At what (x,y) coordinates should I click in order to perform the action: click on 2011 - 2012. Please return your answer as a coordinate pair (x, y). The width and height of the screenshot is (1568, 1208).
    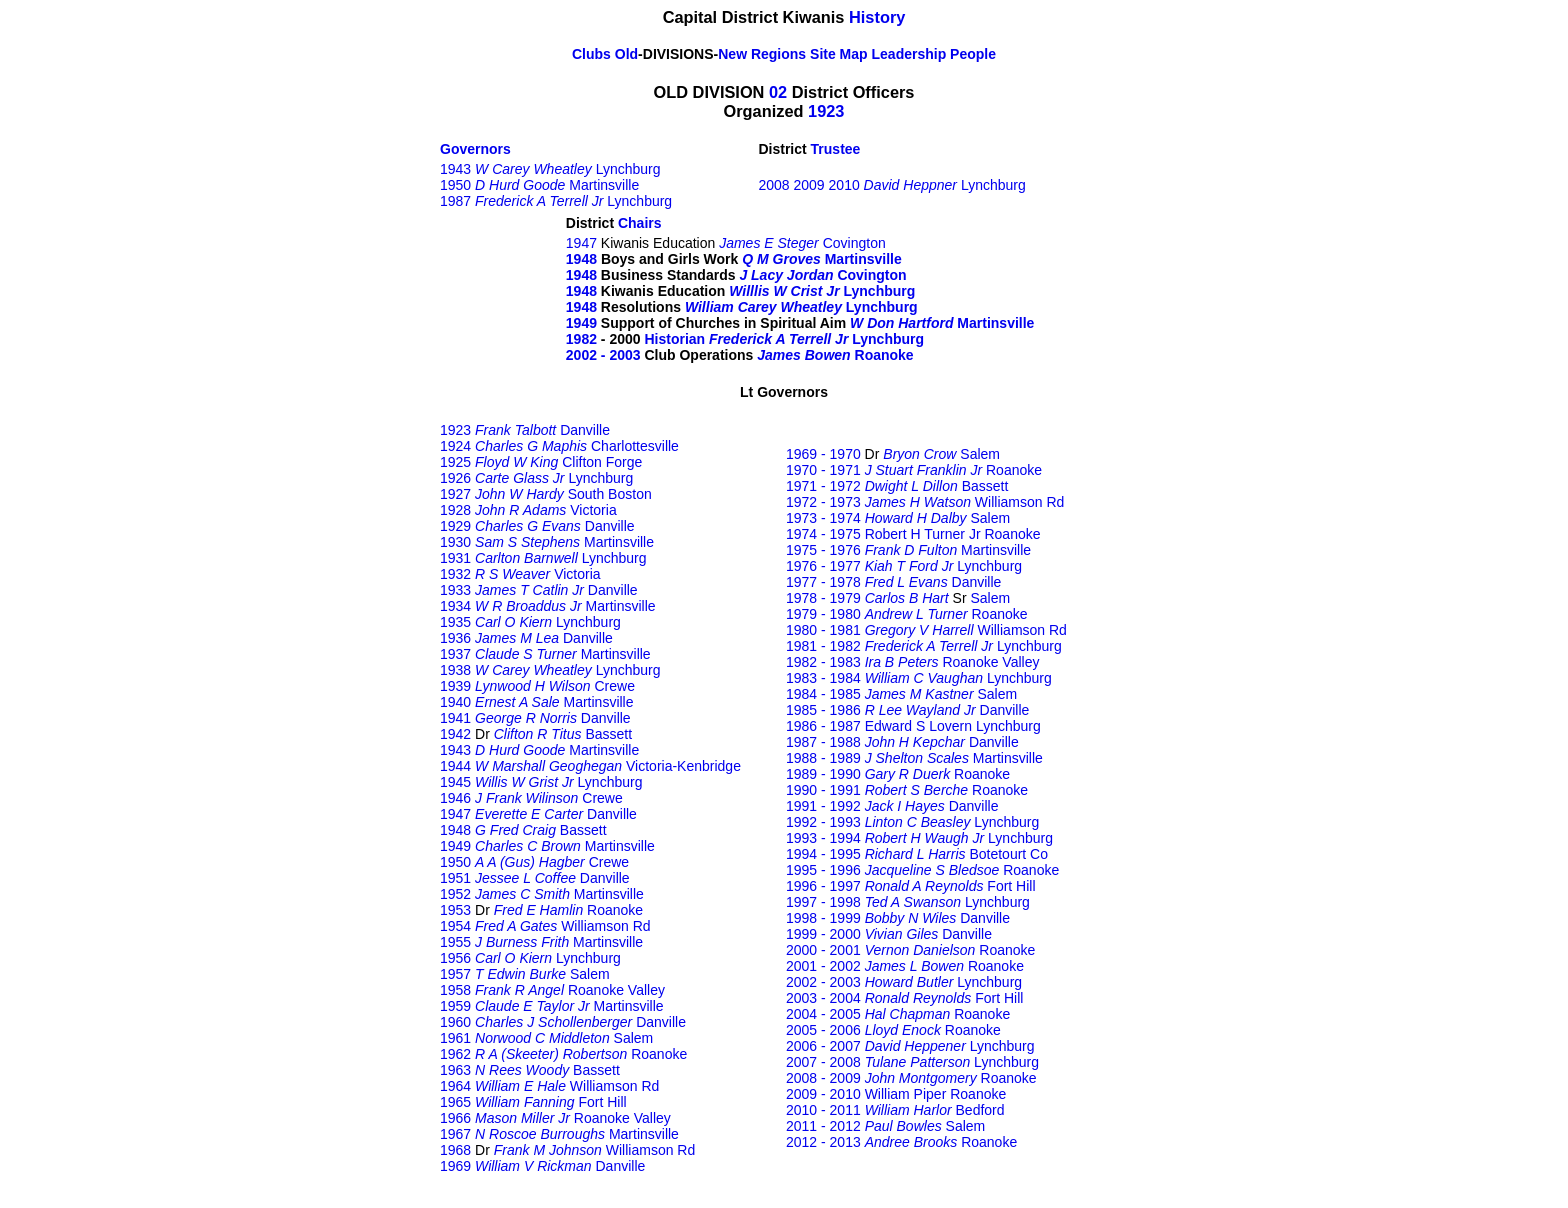
    Looking at the image, I should click on (823, 1126).